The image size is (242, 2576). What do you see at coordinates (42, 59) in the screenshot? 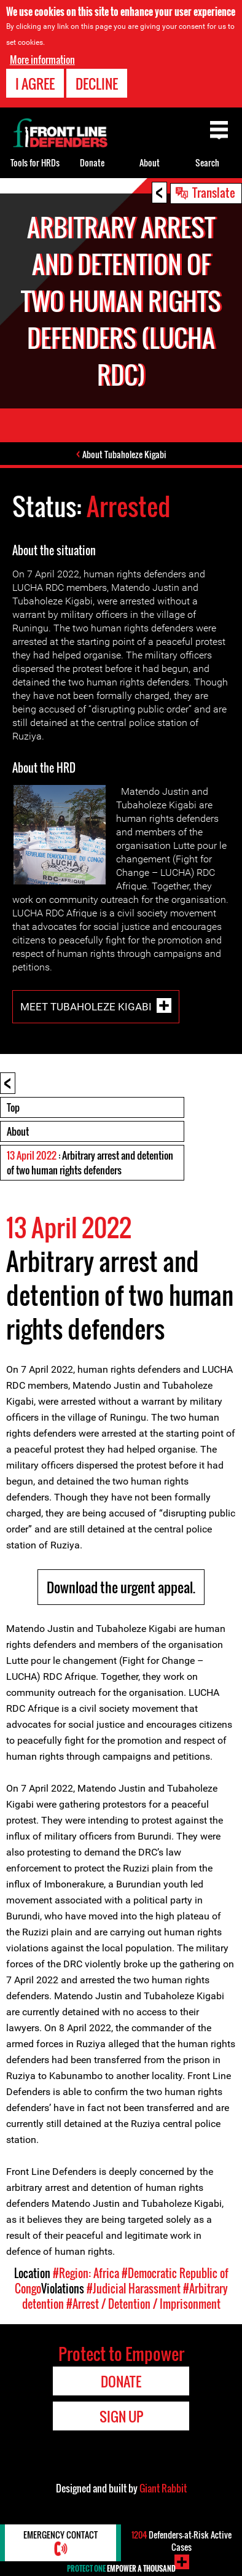
I see `More information` at bounding box center [42, 59].